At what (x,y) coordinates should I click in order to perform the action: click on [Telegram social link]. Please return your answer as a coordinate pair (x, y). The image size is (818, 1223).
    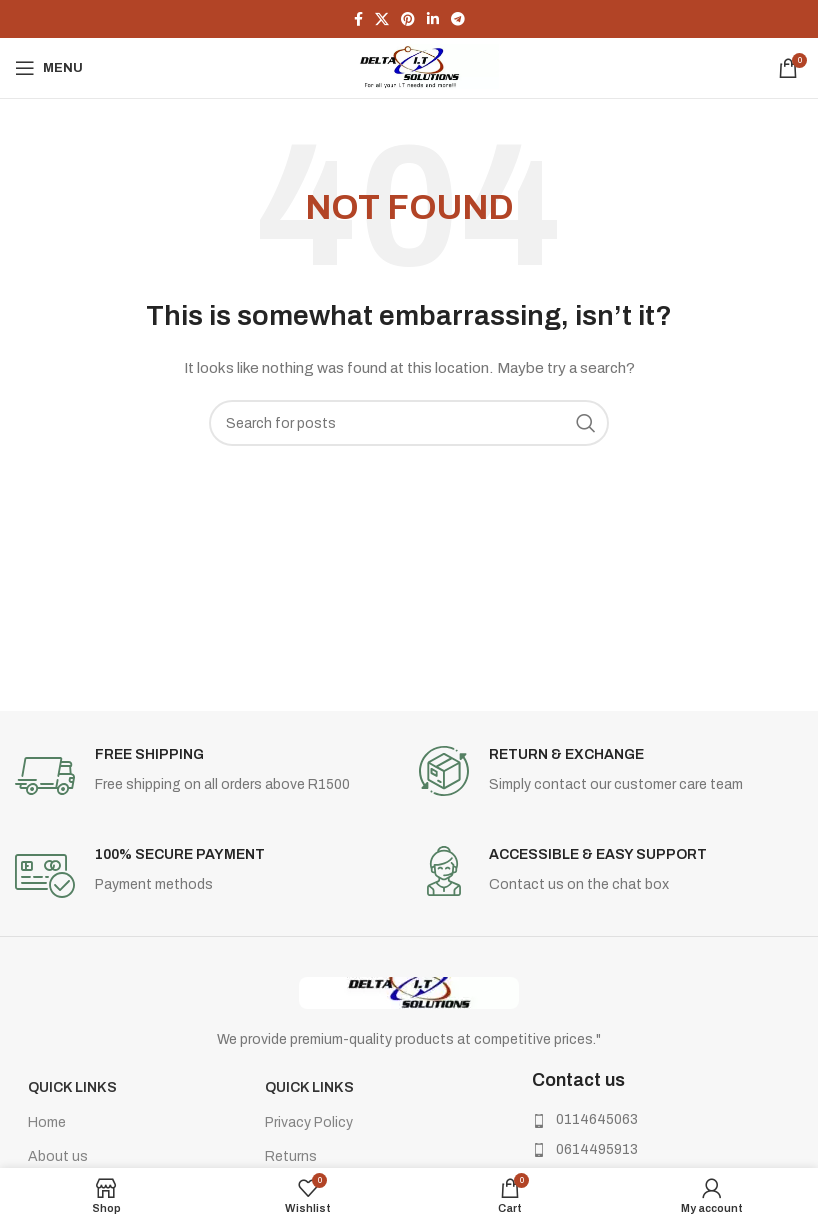
    Looking at the image, I should click on (458, 19).